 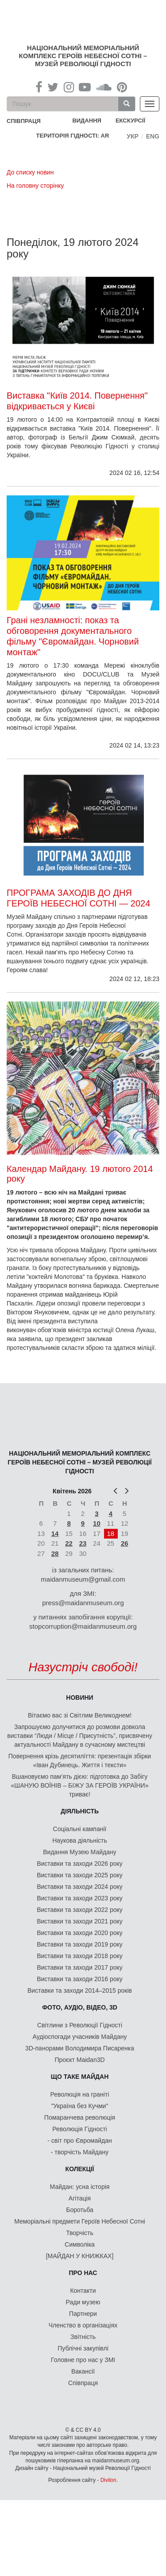 I want to click on Звітність, so click(x=83, y=2336).